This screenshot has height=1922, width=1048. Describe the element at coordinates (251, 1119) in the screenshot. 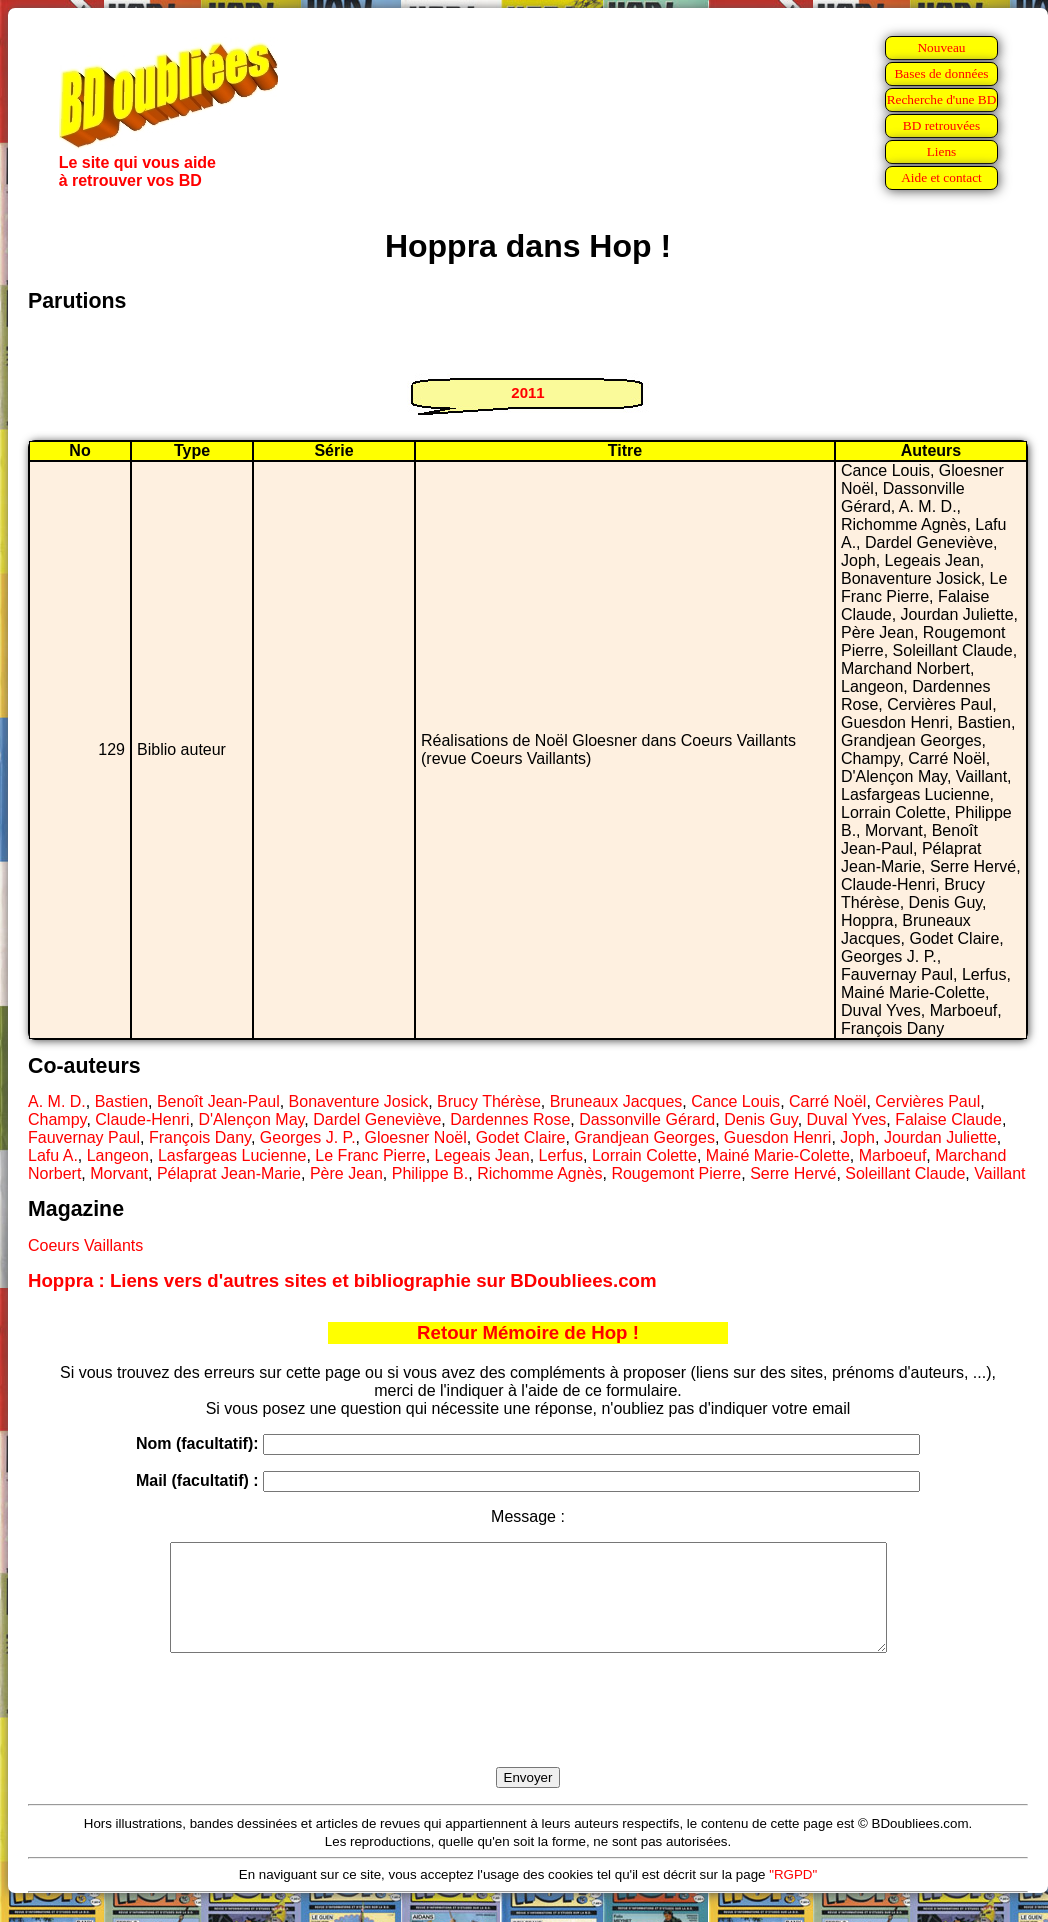

I see `D'Alençon May` at that location.